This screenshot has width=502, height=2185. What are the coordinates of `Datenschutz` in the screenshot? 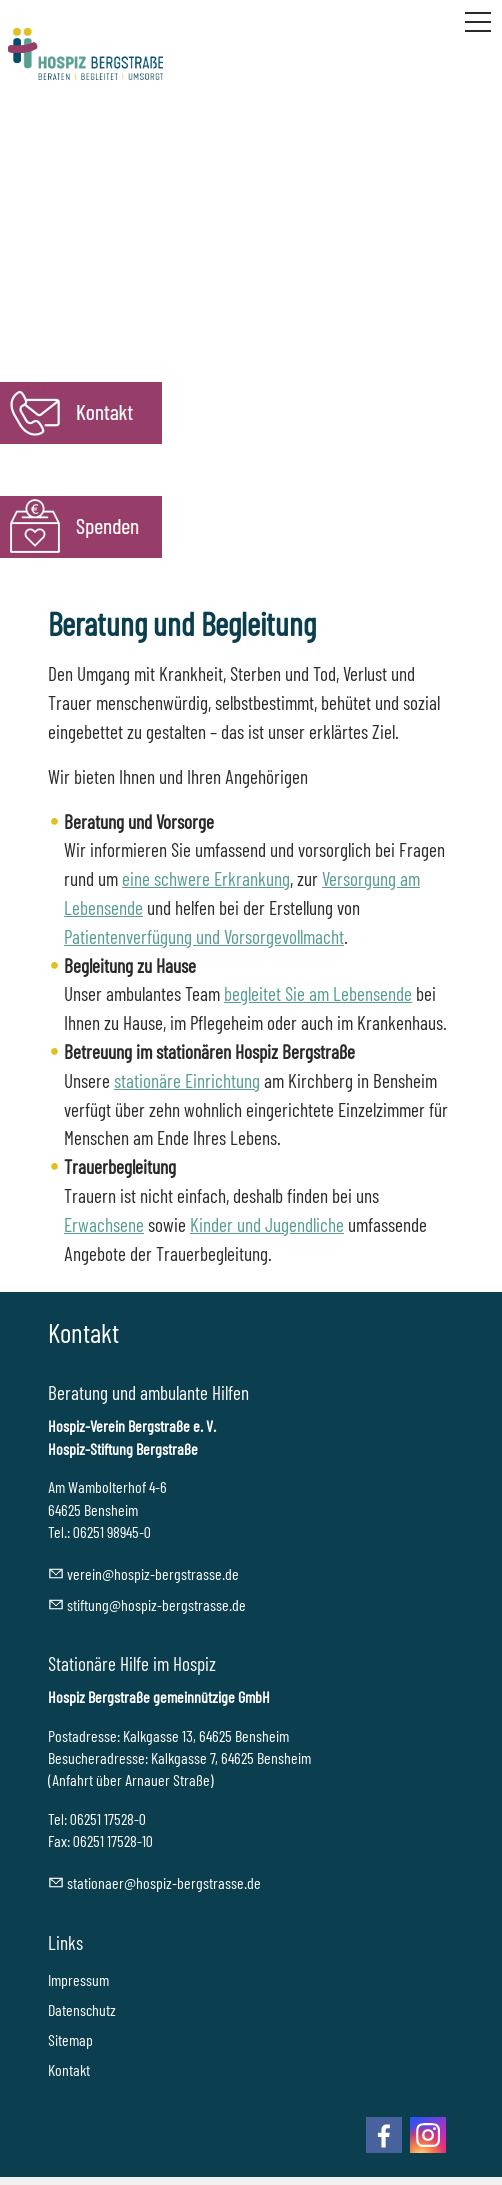 It's located at (82, 2009).